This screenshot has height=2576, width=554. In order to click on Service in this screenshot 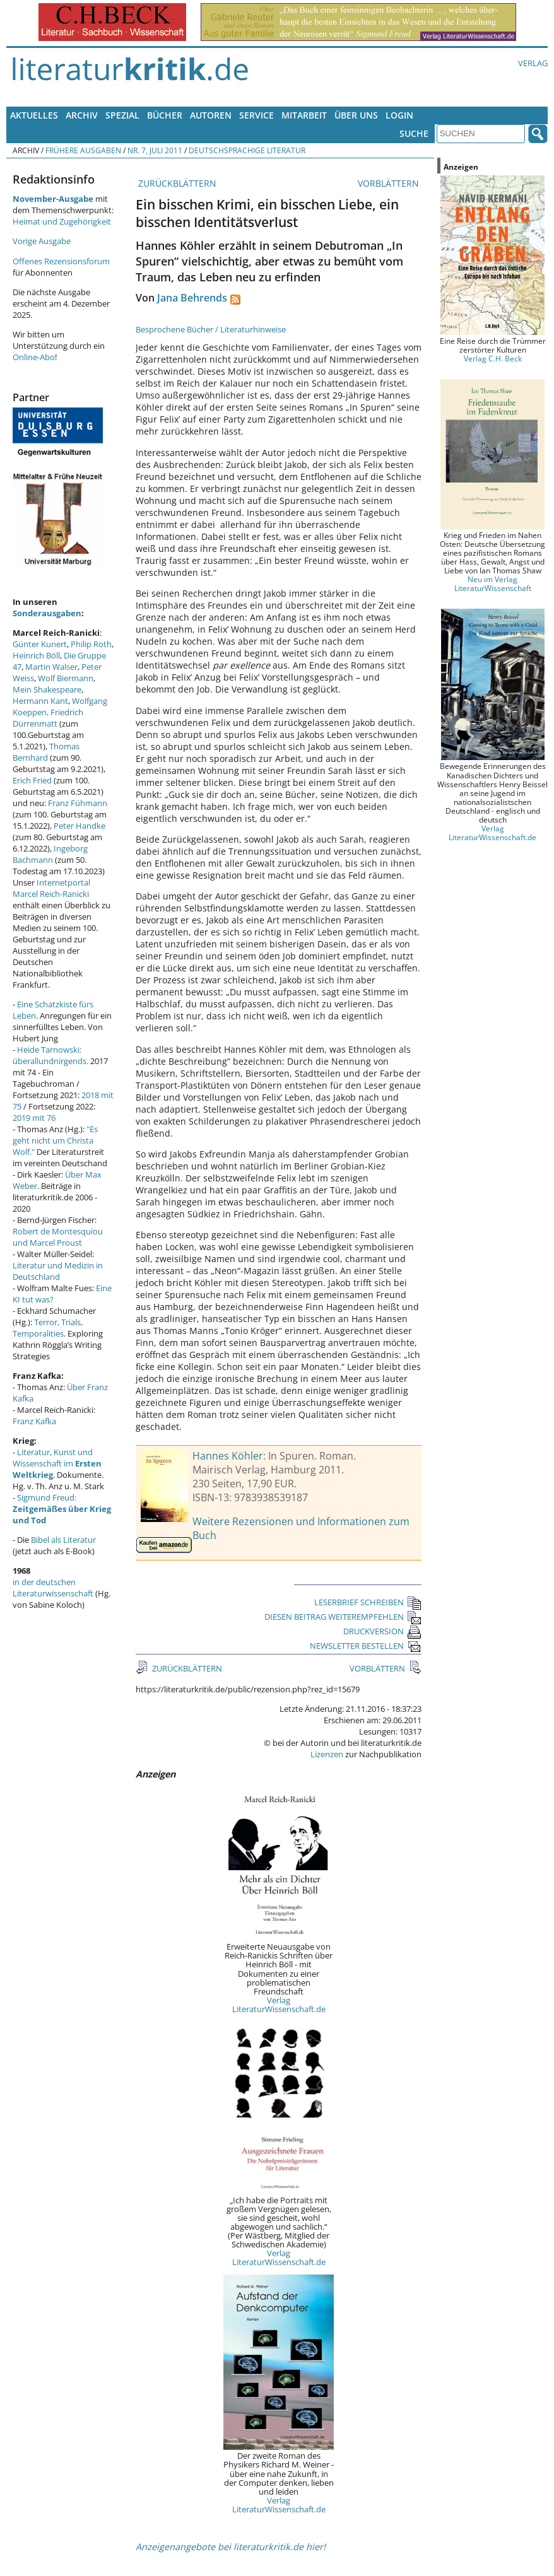, I will do `click(256, 115)`.